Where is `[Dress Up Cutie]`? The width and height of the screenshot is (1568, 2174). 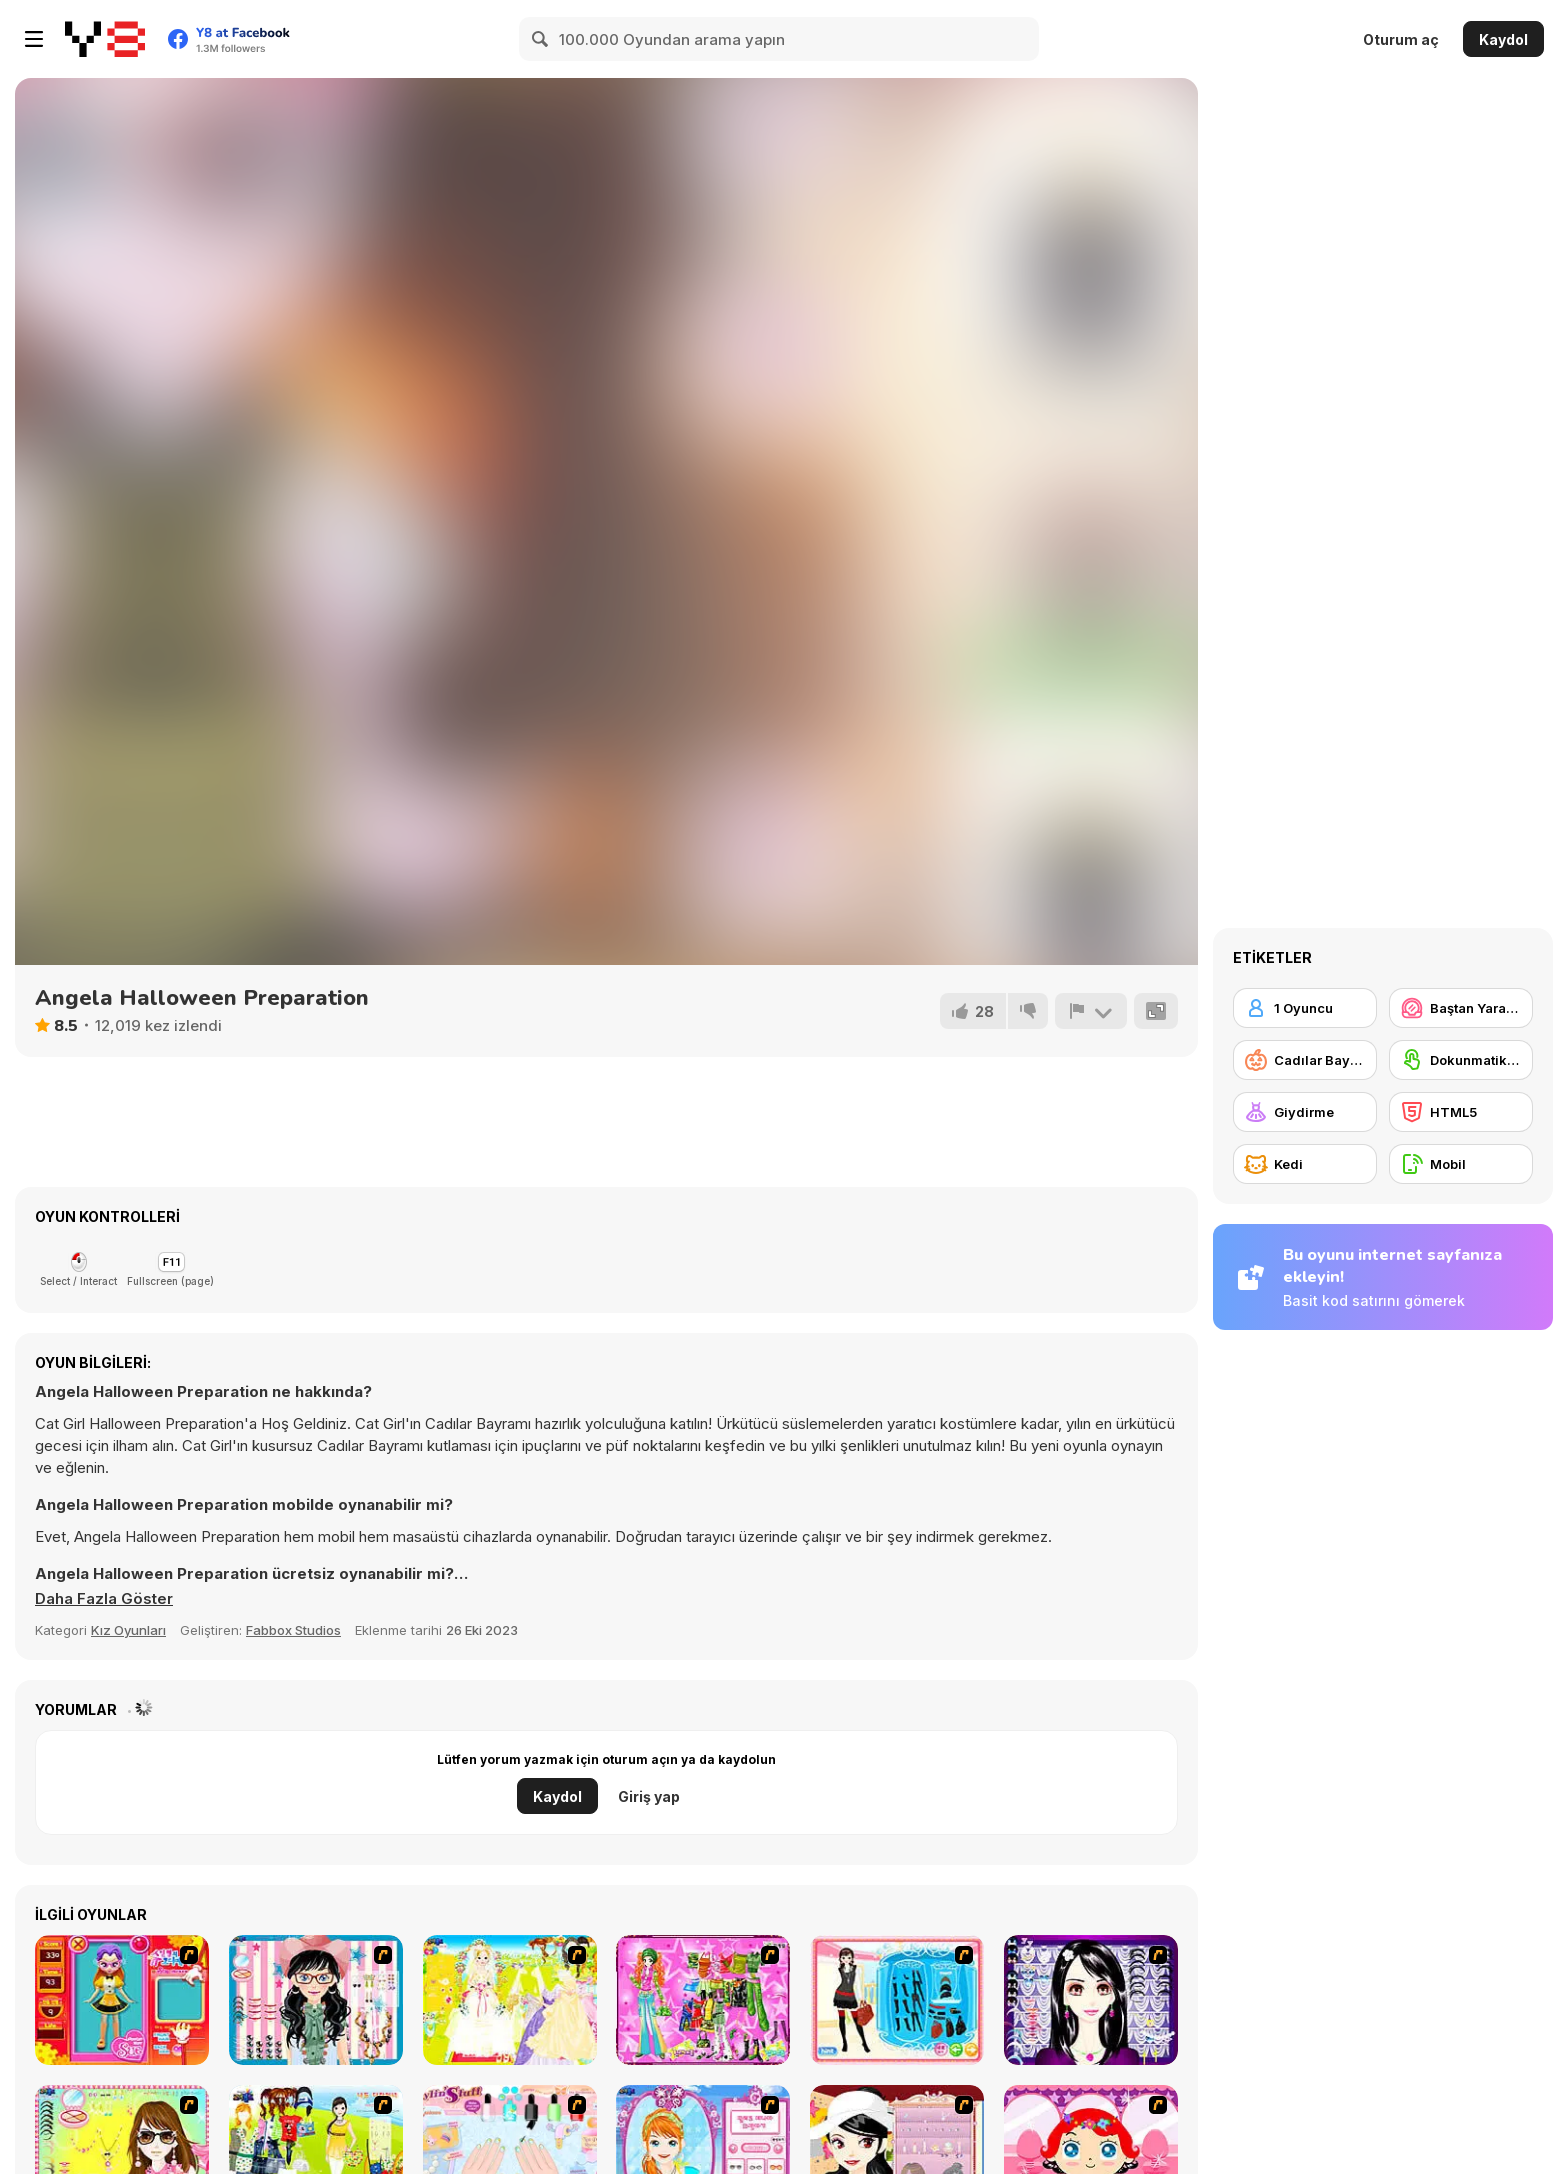
[Dress Up Cutie] is located at coordinates (316, 2000).